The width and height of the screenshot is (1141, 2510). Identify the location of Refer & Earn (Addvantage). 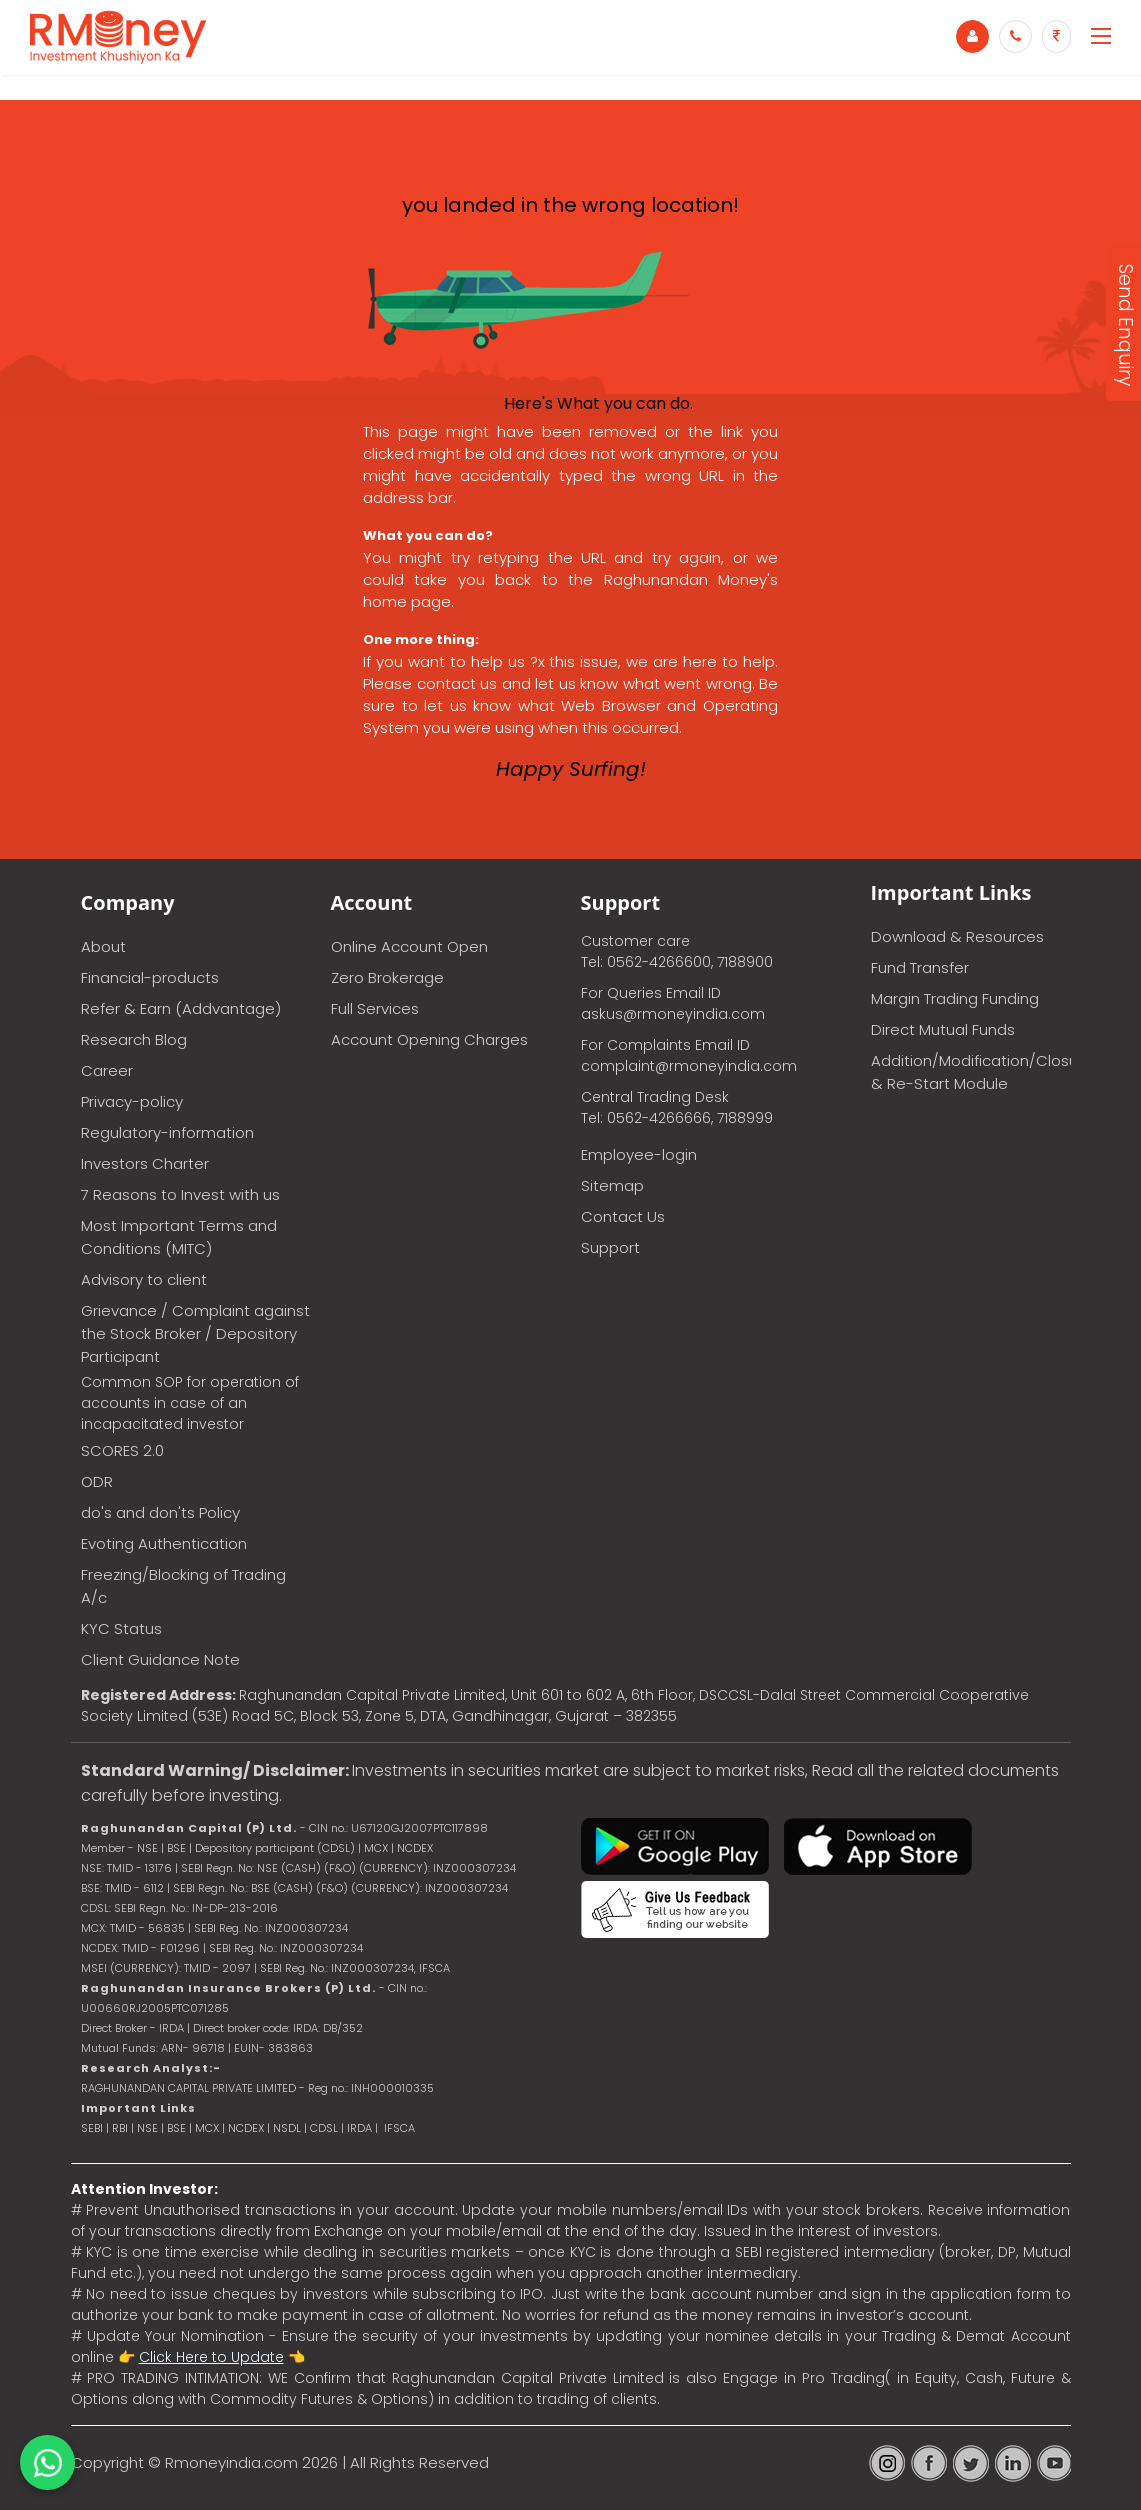
(181, 1008).